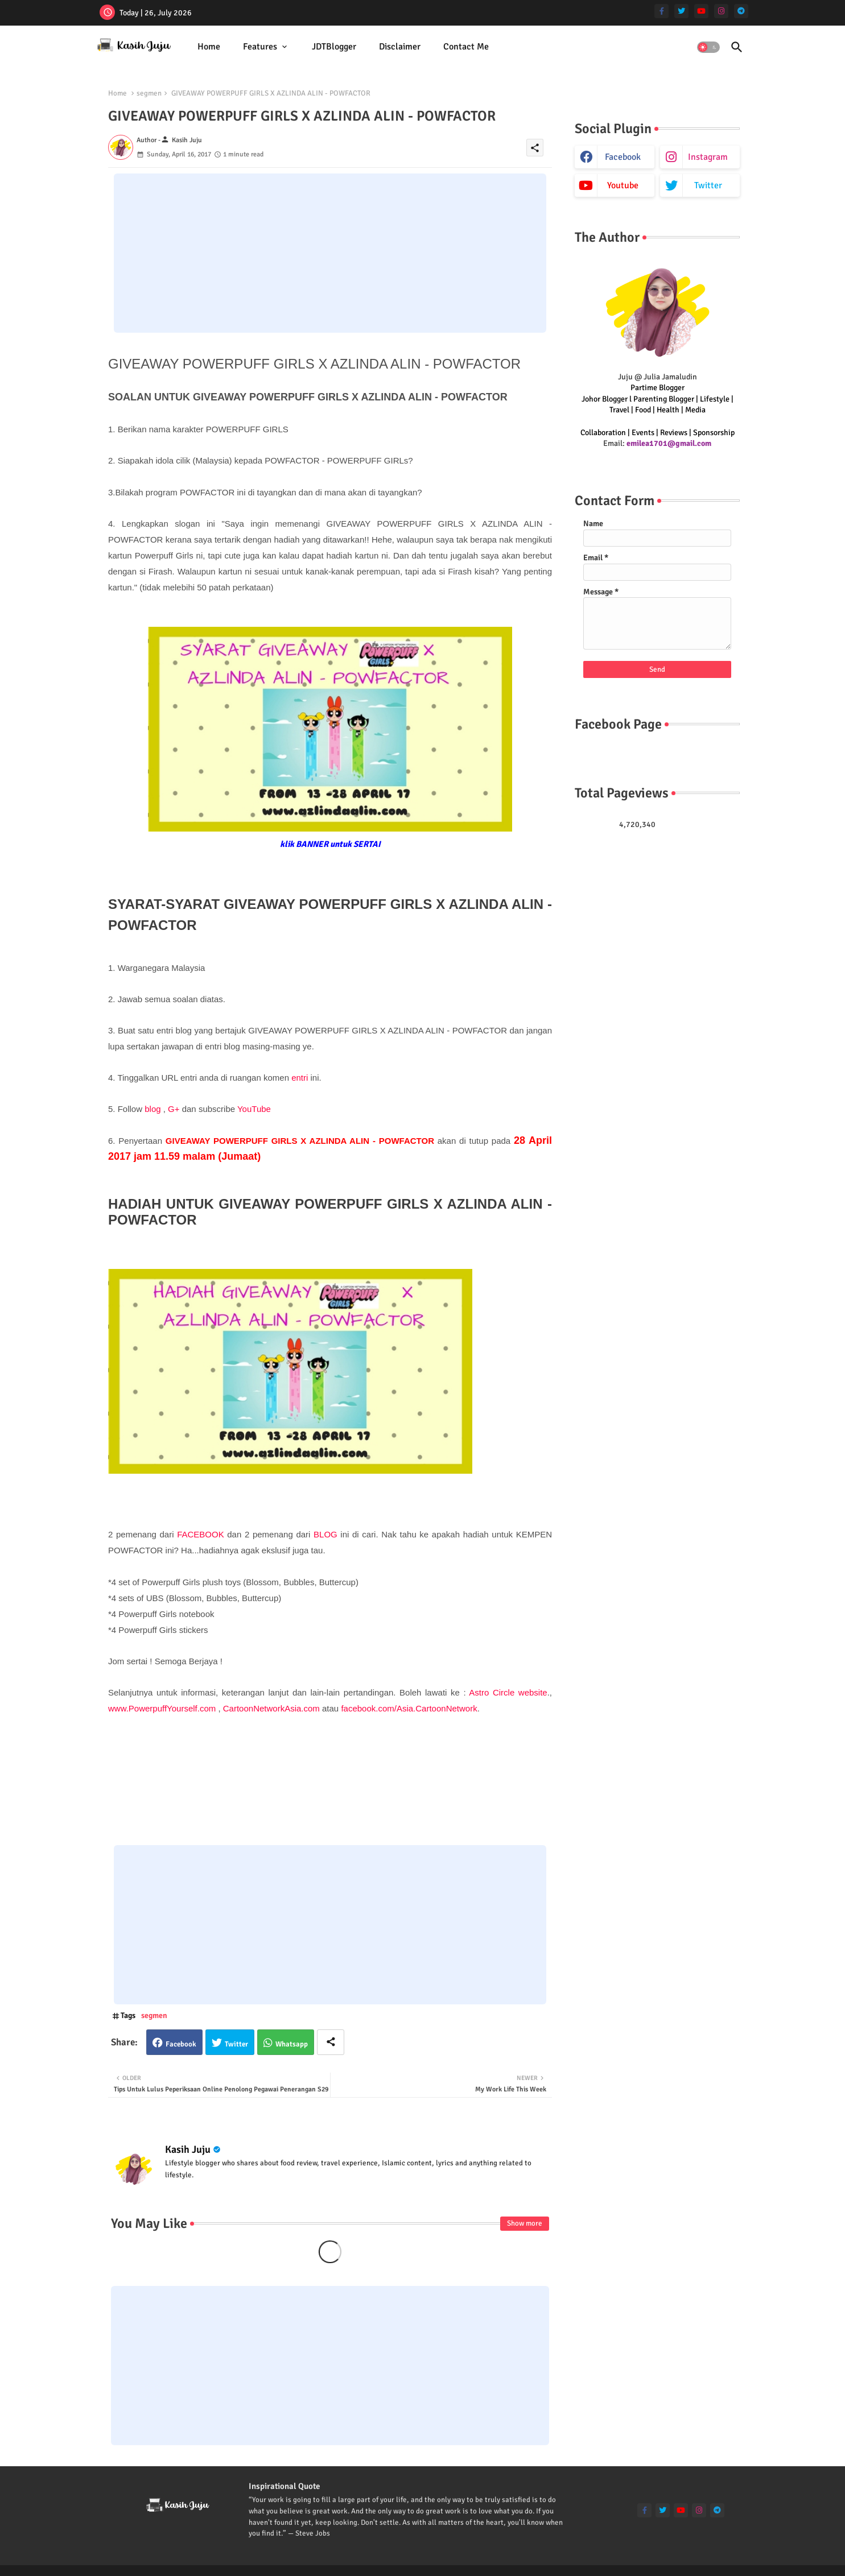 This screenshot has height=2576, width=845. Describe the element at coordinates (708, 47) in the screenshot. I see `[button]` at that location.